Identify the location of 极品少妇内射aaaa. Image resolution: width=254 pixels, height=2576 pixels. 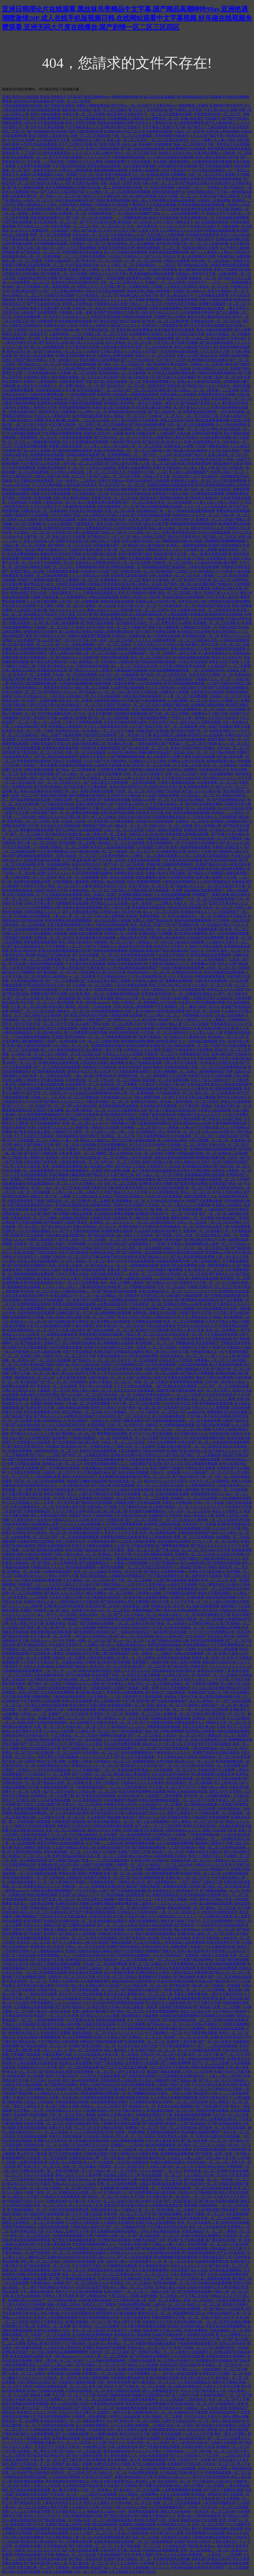
(187, 1929).